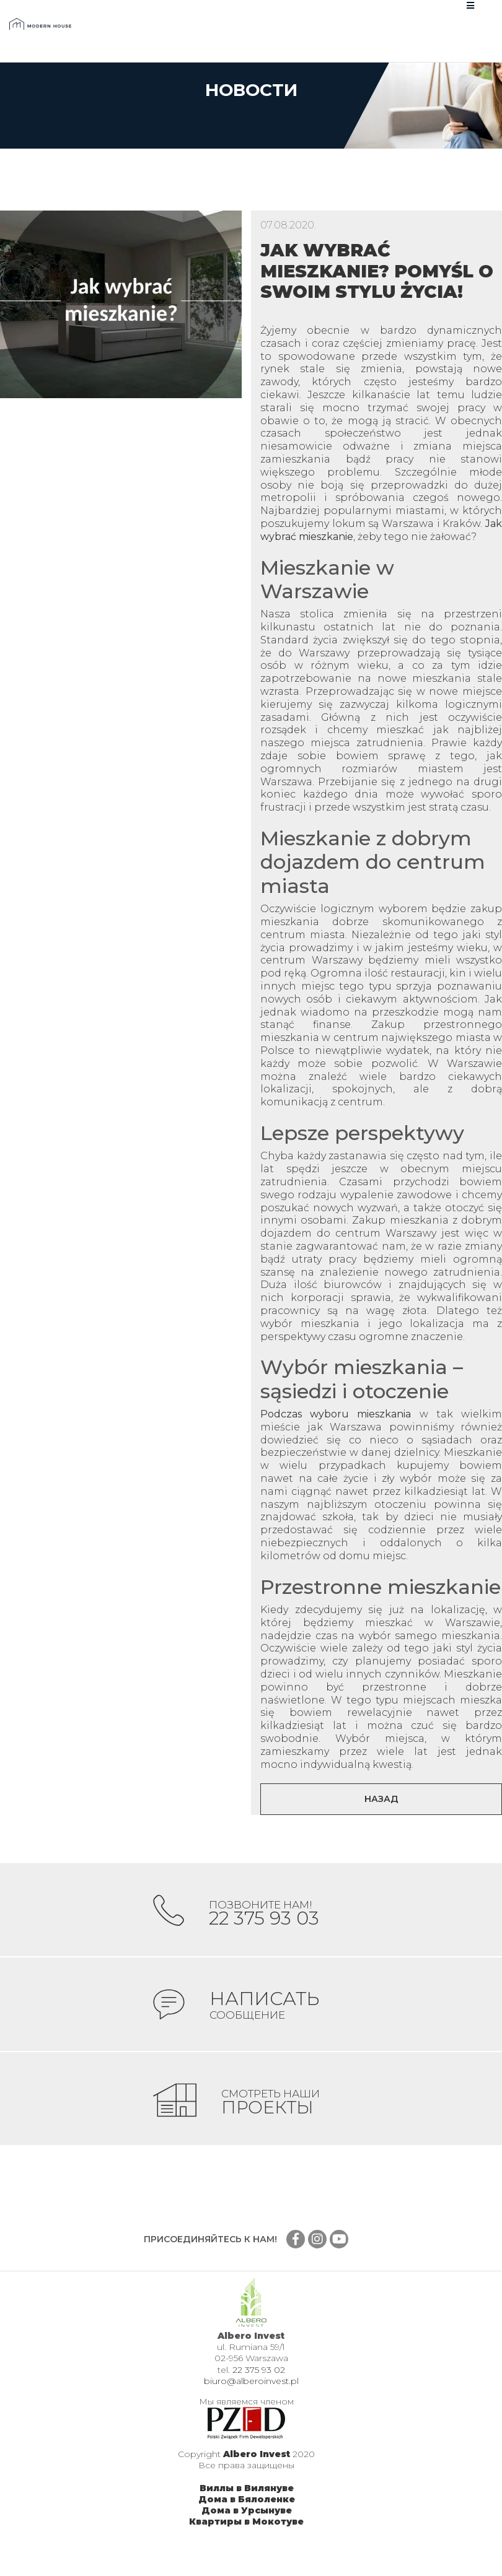 Image resolution: width=502 pixels, height=2576 pixels. Describe the element at coordinates (256, 2472) in the screenshot. I see `Albero Invest` at that location.